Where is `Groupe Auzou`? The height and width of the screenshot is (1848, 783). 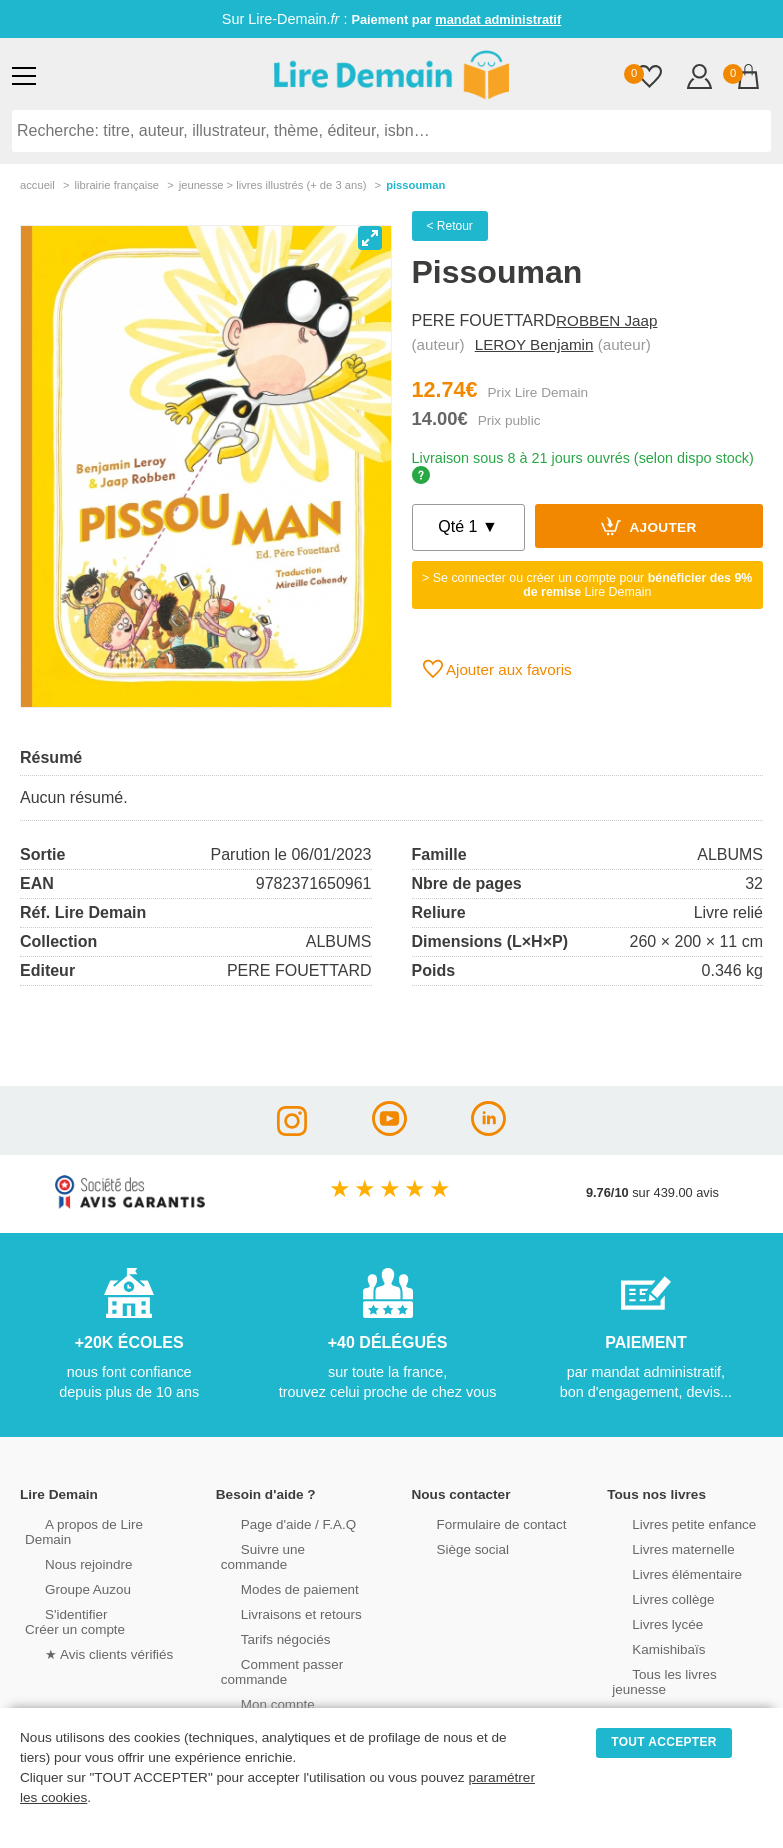
Groupe Auzou is located at coordinates (66, 1572).